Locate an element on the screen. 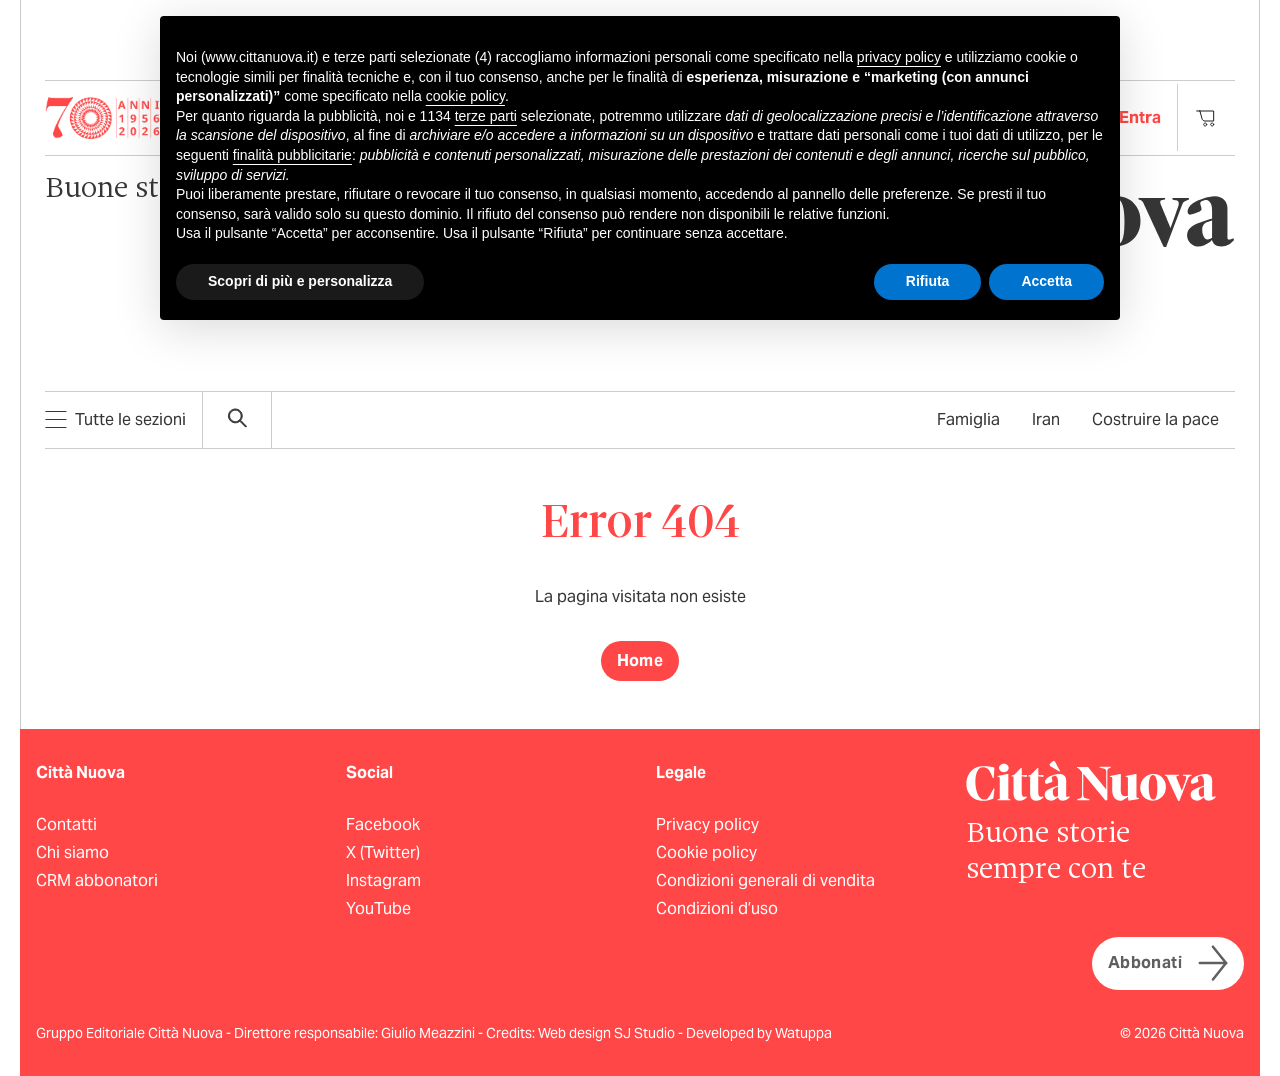  terze parti is located at coordinates (486, 116).